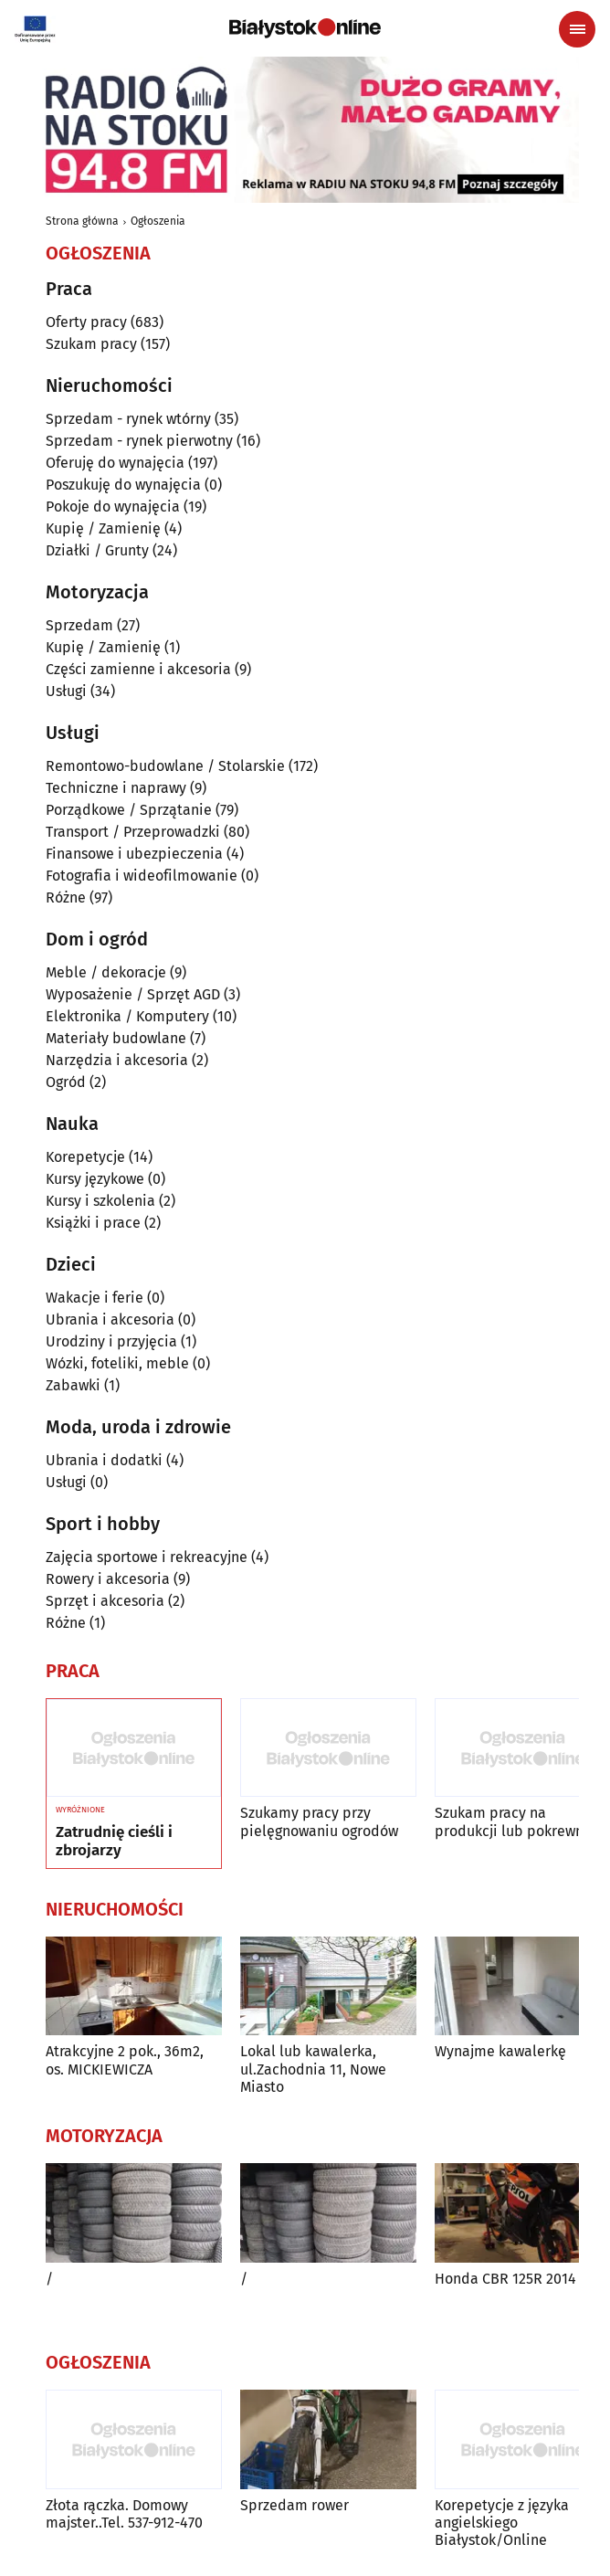 Image resolution: width=610 pixels, height=2576 pixels. What do you see at coordinates (79, 625) in the screenshot?
I see `Sprzedam` at bounding box center [79, 625].